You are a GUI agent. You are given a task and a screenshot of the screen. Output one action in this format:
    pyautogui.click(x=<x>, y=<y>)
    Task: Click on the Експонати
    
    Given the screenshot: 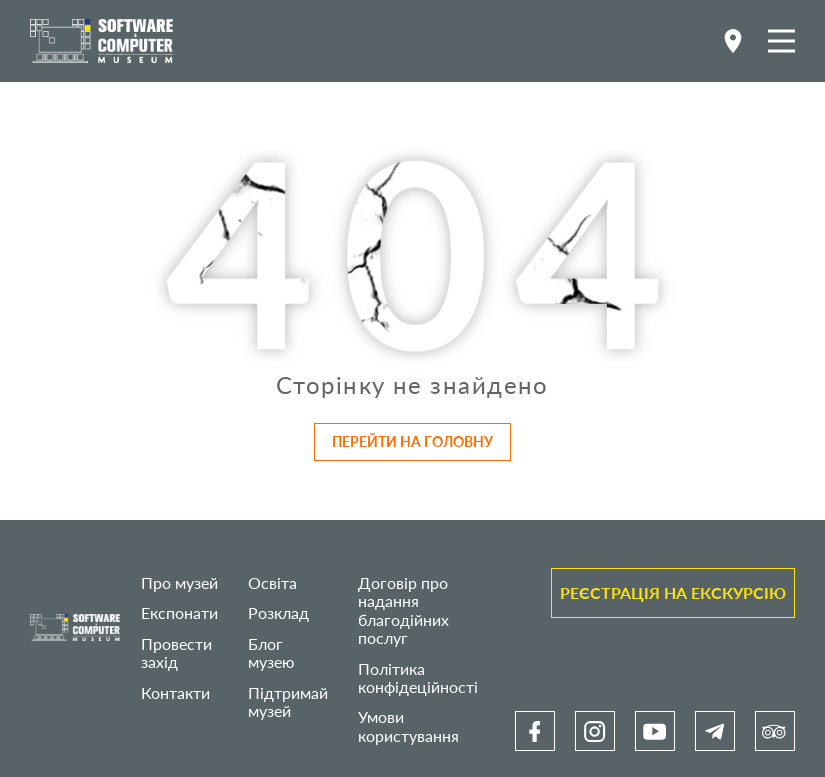 What is the action you would take?
    pyautogui.click(x=179, y=612)
    